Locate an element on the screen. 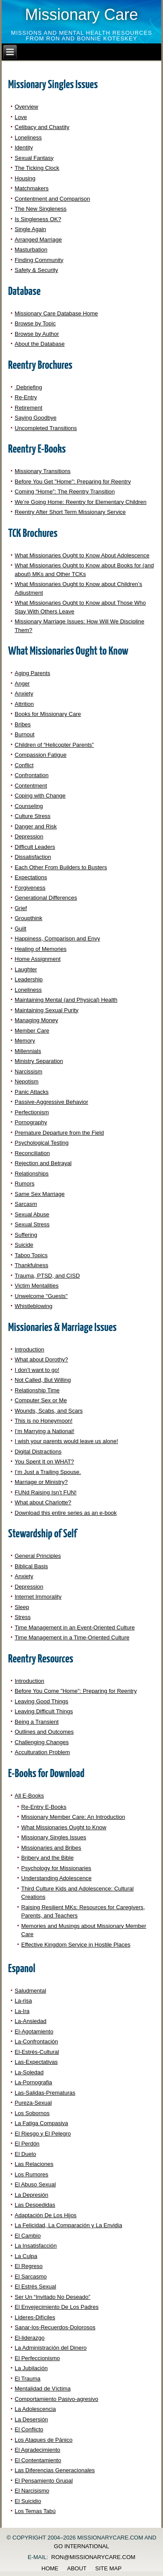  Outlines and Outcomes is located at coordinates (44, 1731).